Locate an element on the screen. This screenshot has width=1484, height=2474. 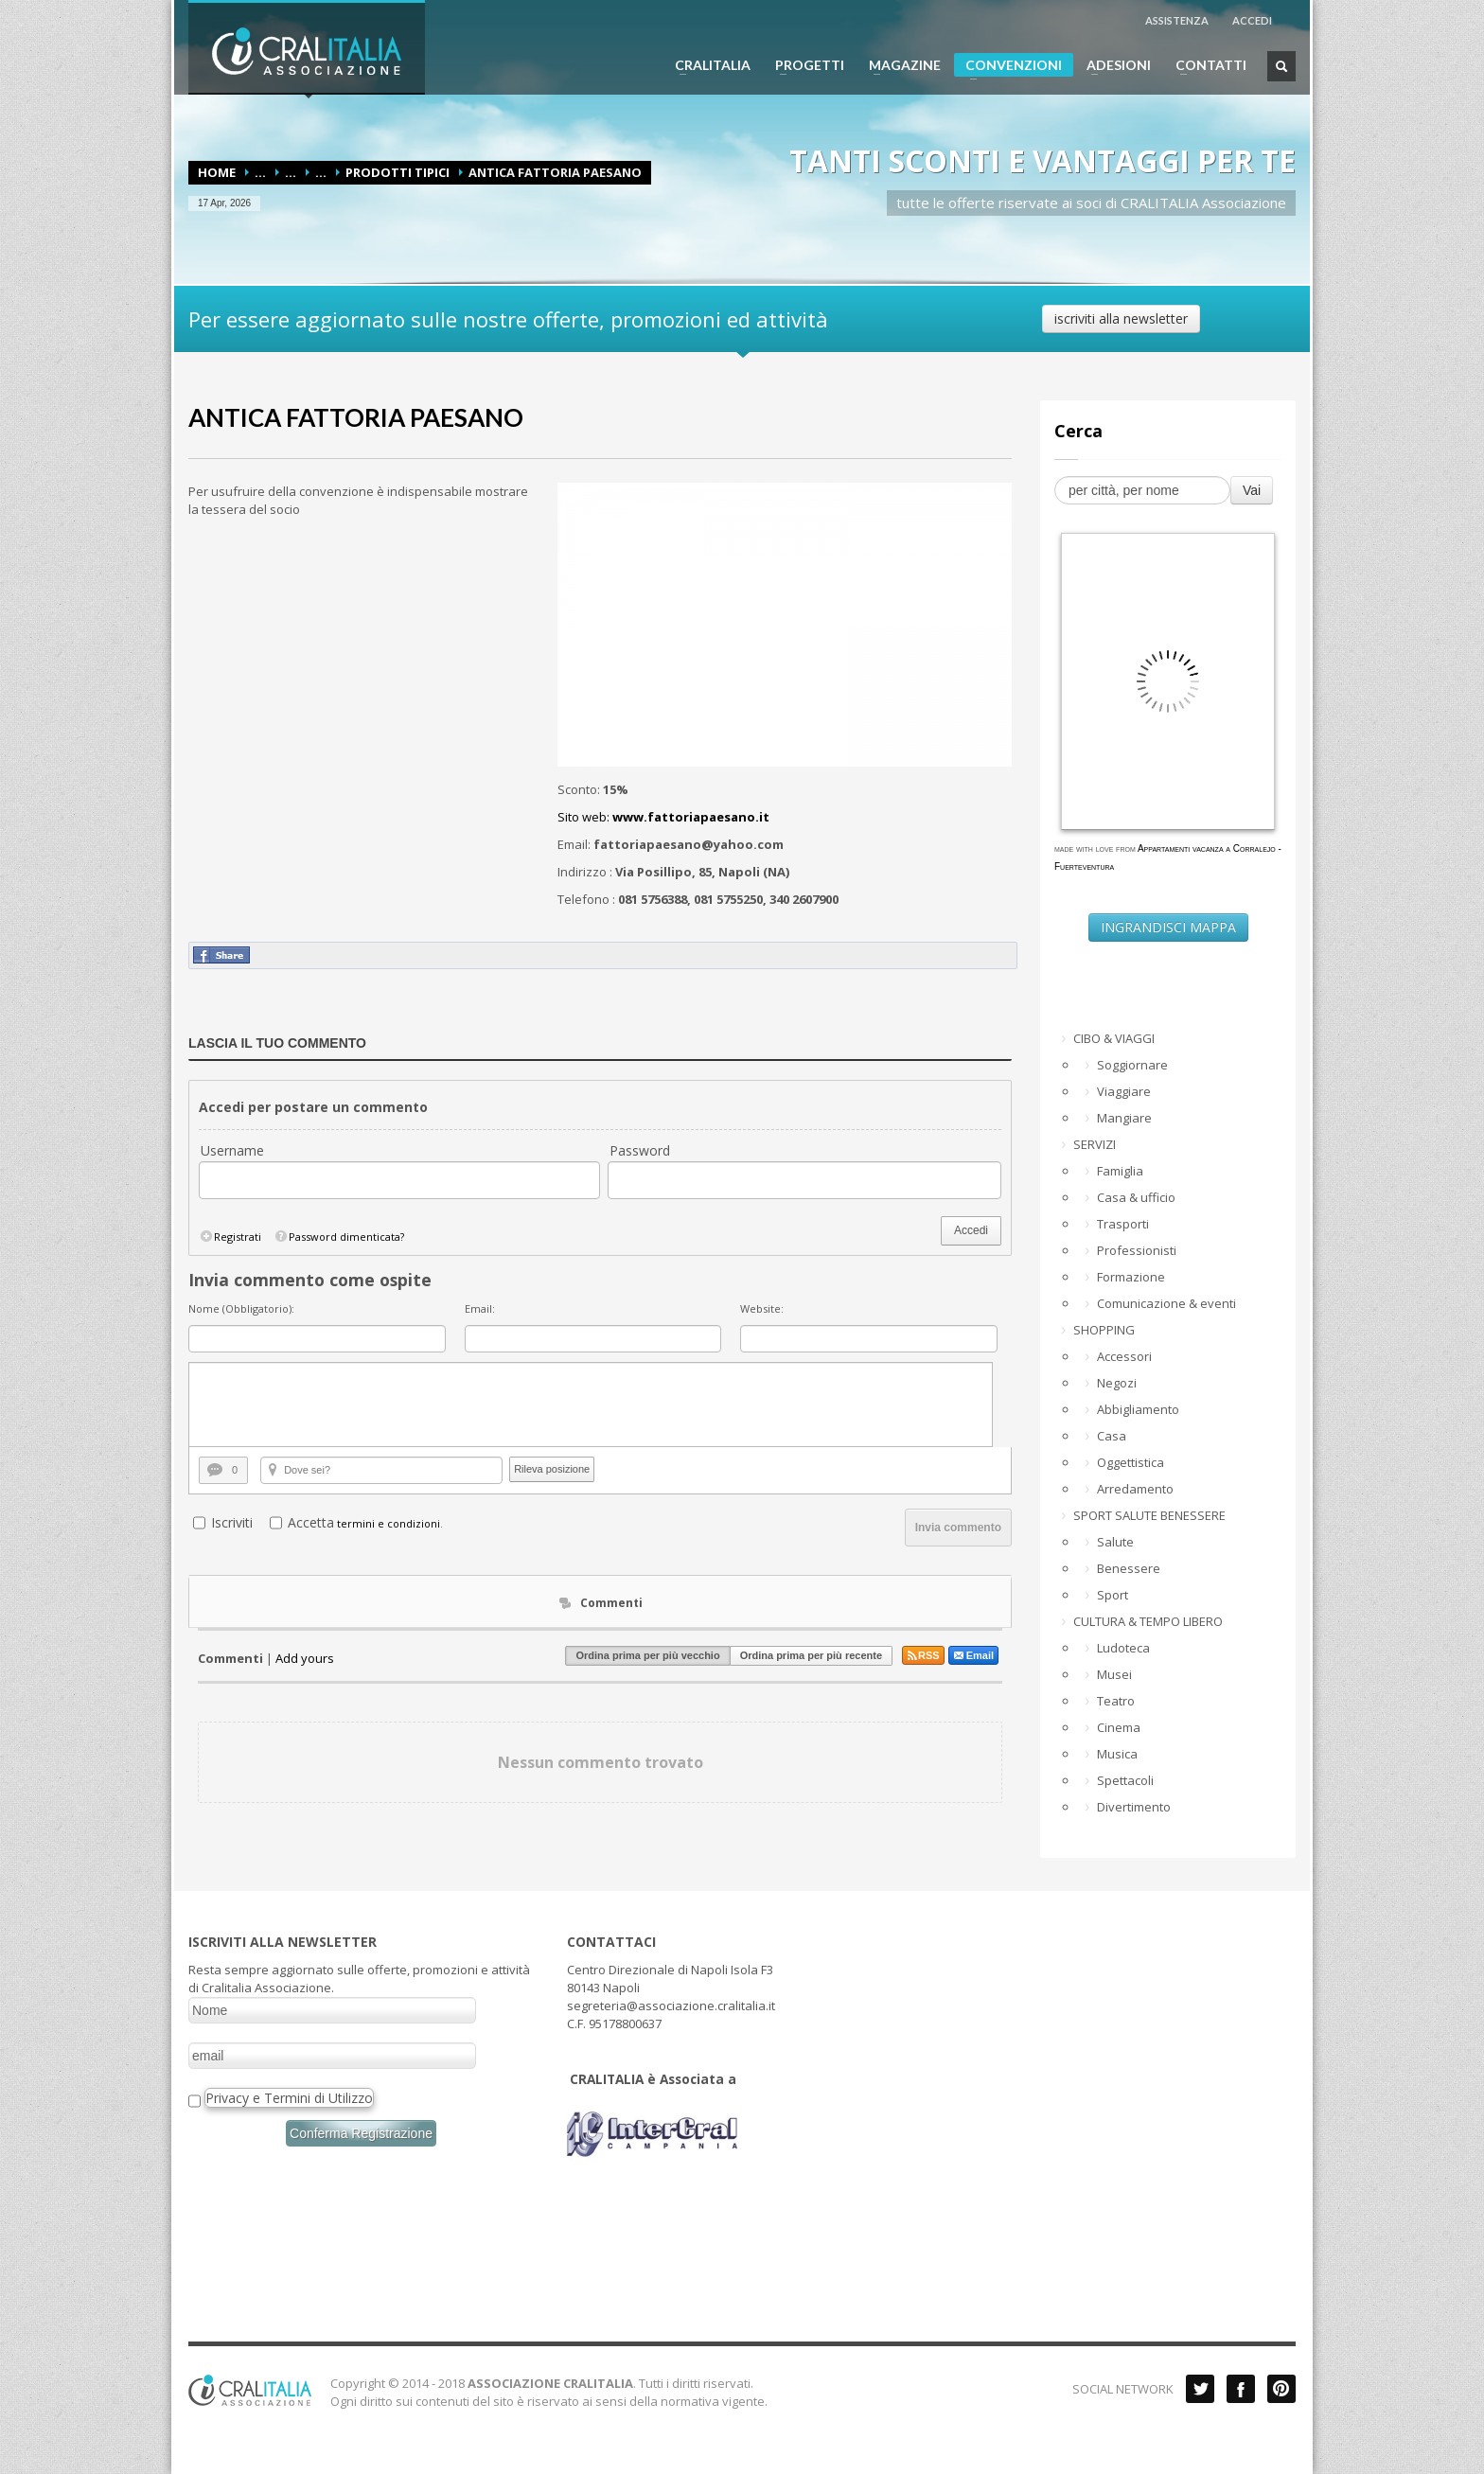
Casa is located at coordinates (1111, 1435).